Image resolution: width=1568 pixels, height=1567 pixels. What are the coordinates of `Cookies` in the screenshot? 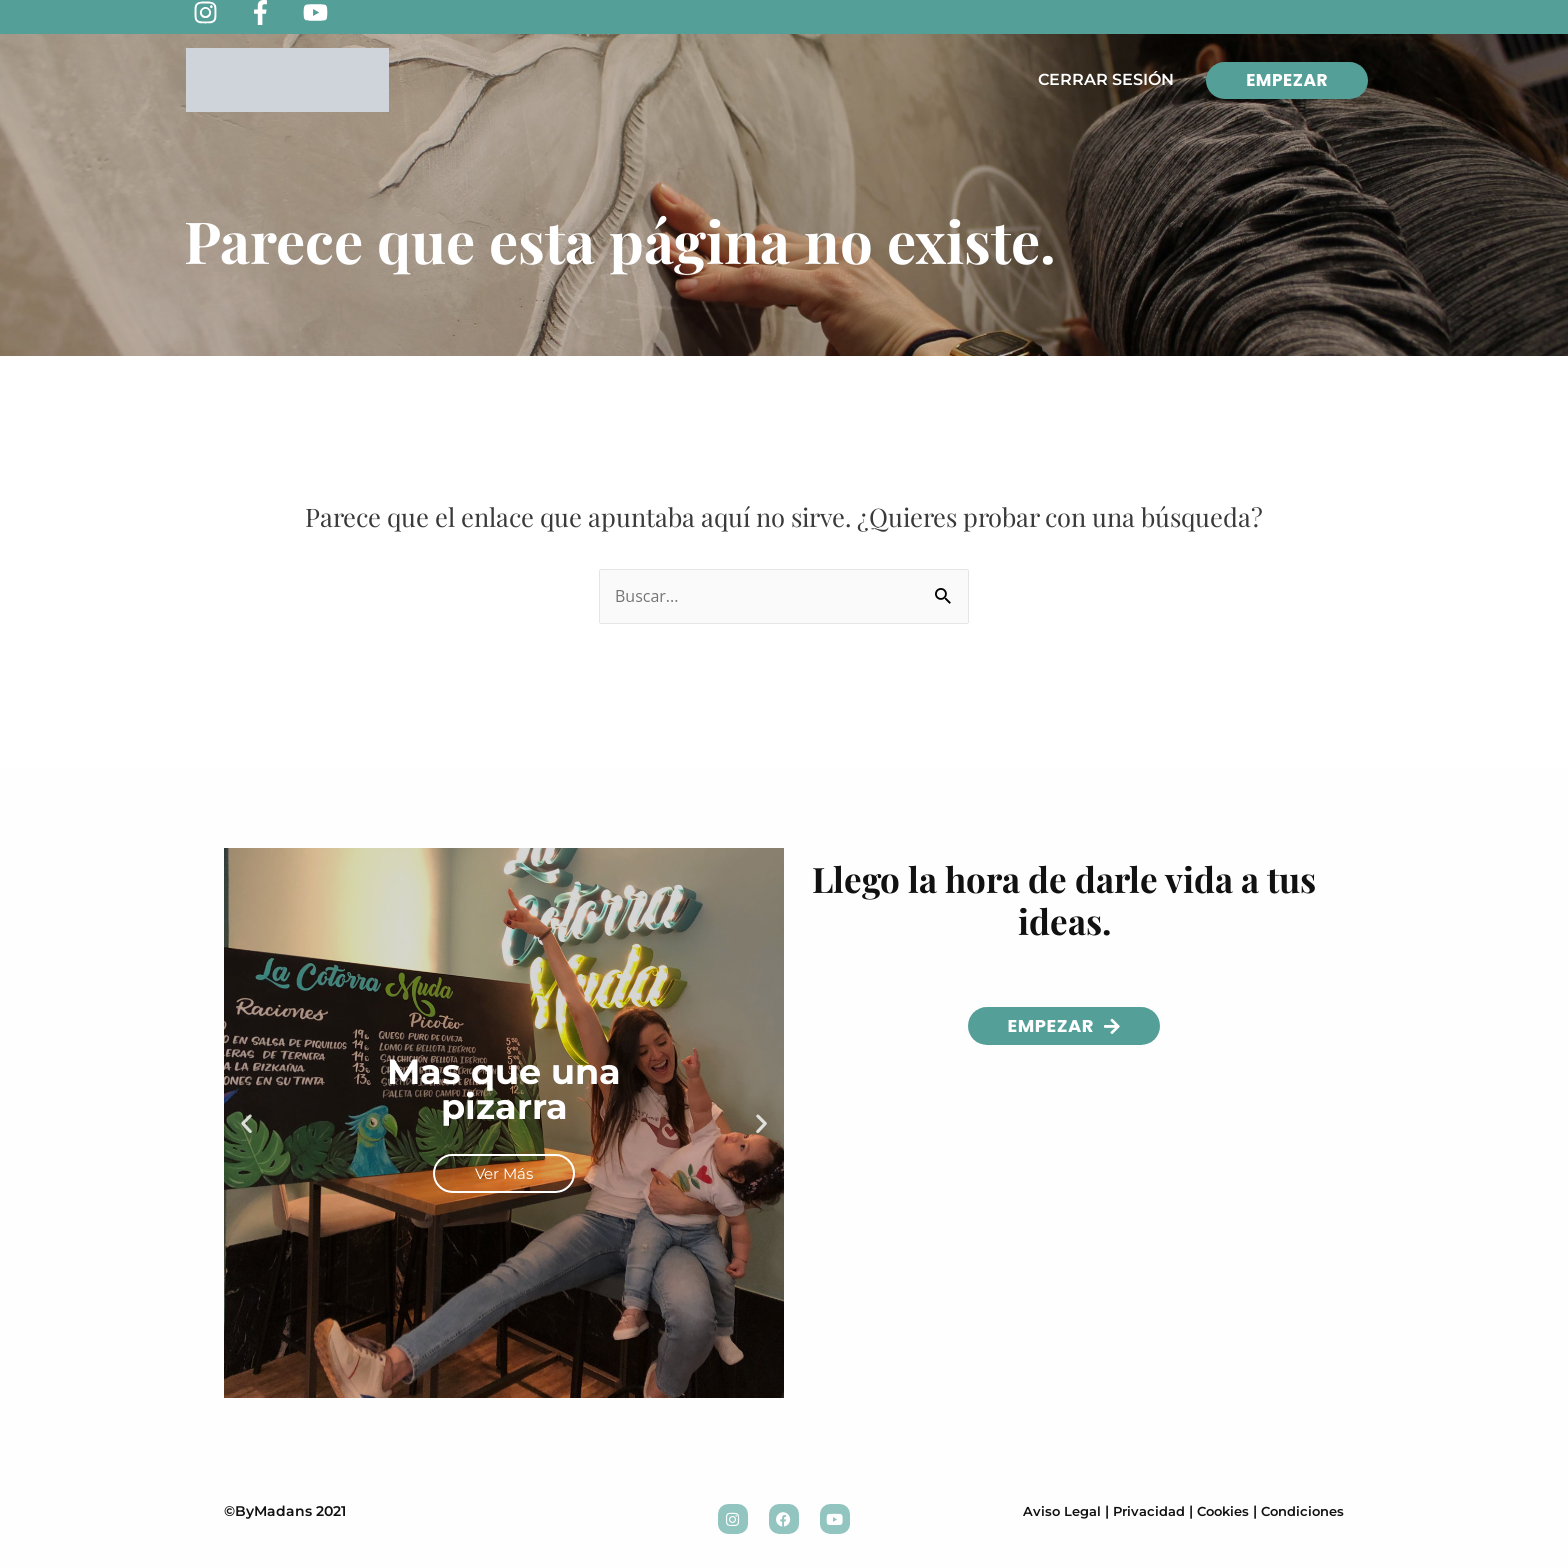 It's located at (1213, 1511).